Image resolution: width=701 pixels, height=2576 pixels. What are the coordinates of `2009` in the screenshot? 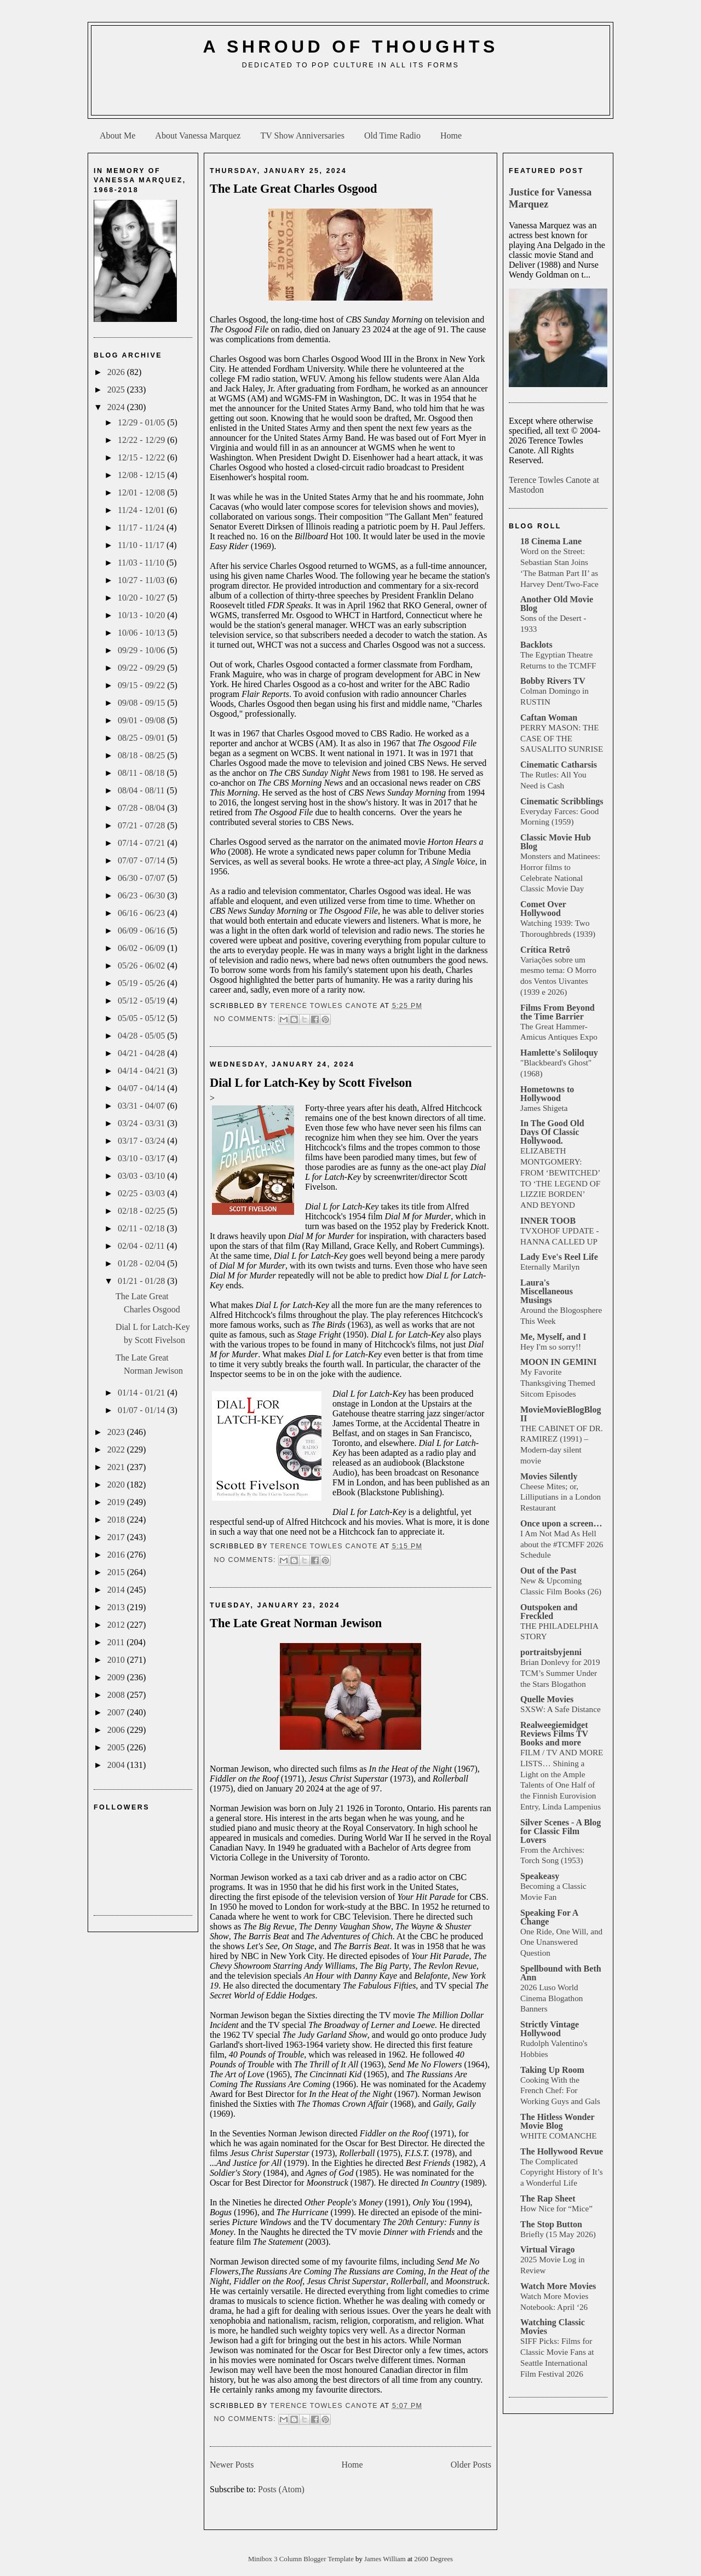 It's located at (117, 1677).